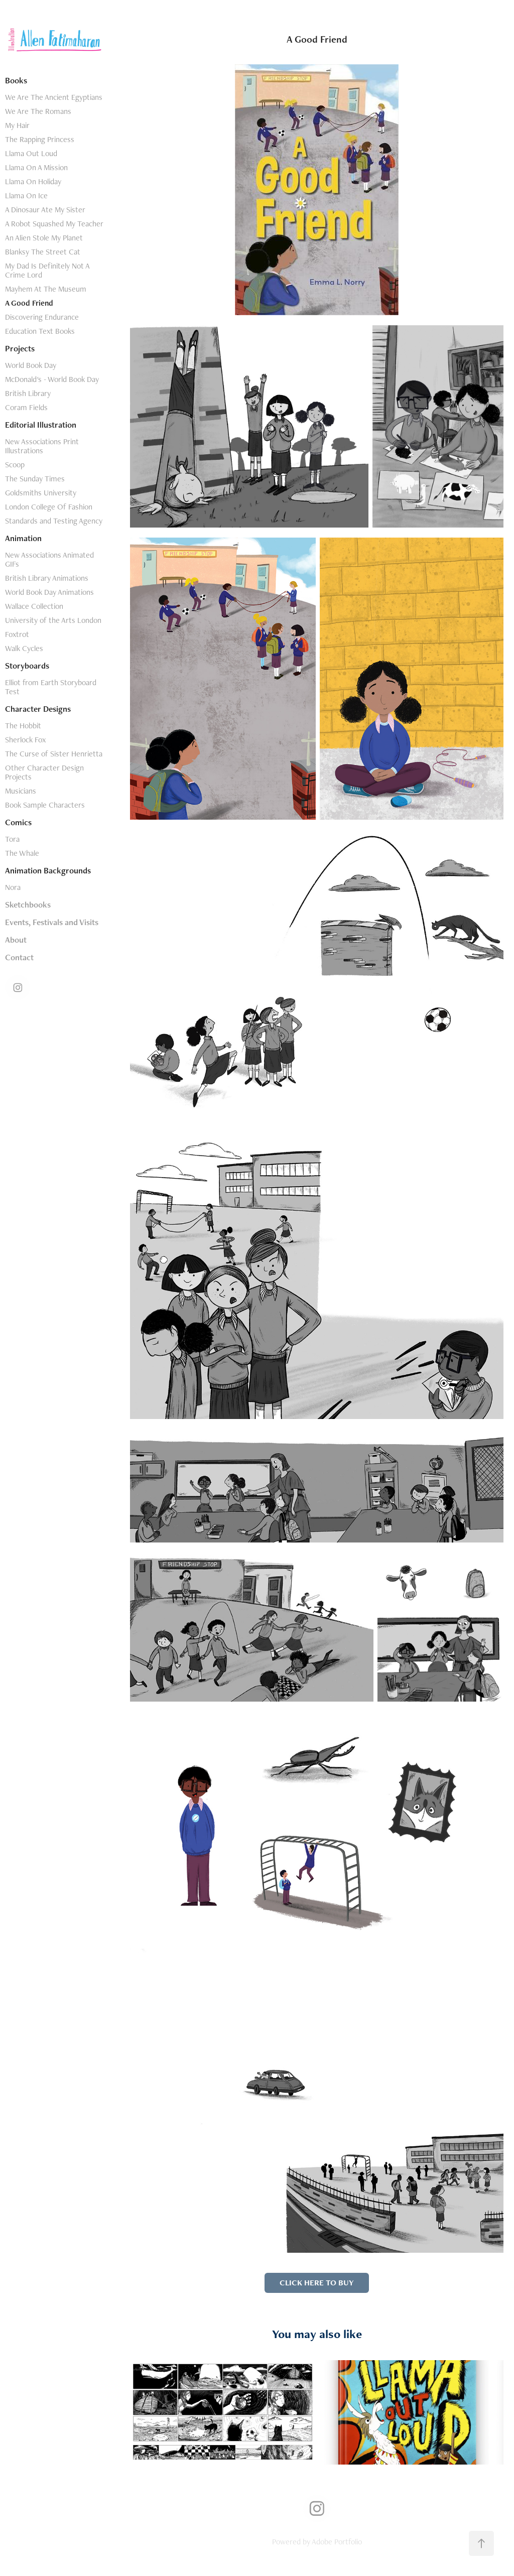 Image resolution: width=514 pixels, height=2576 pixels. Describe the element at coordinates (17, 125) in the screenshot. I see `My Hair` at that location.